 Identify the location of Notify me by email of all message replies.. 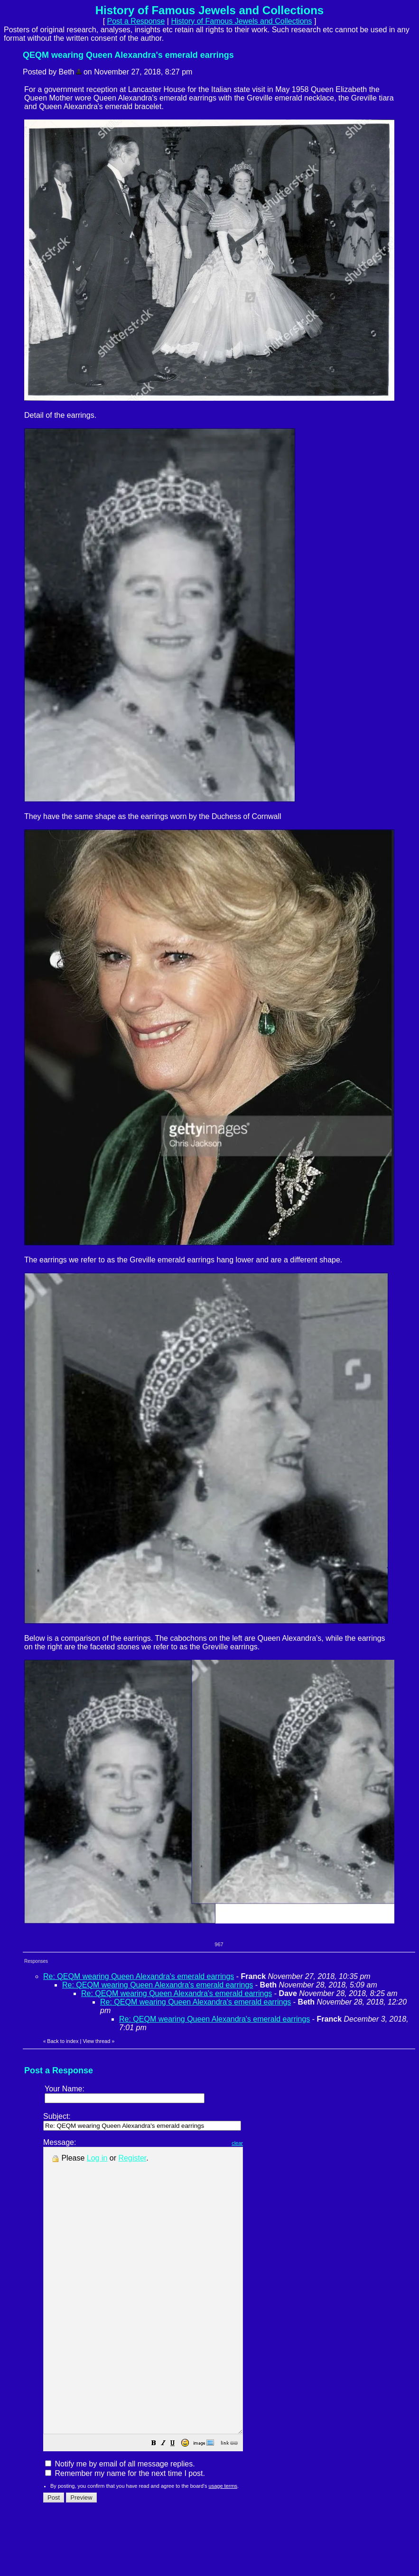
(120, 2521).